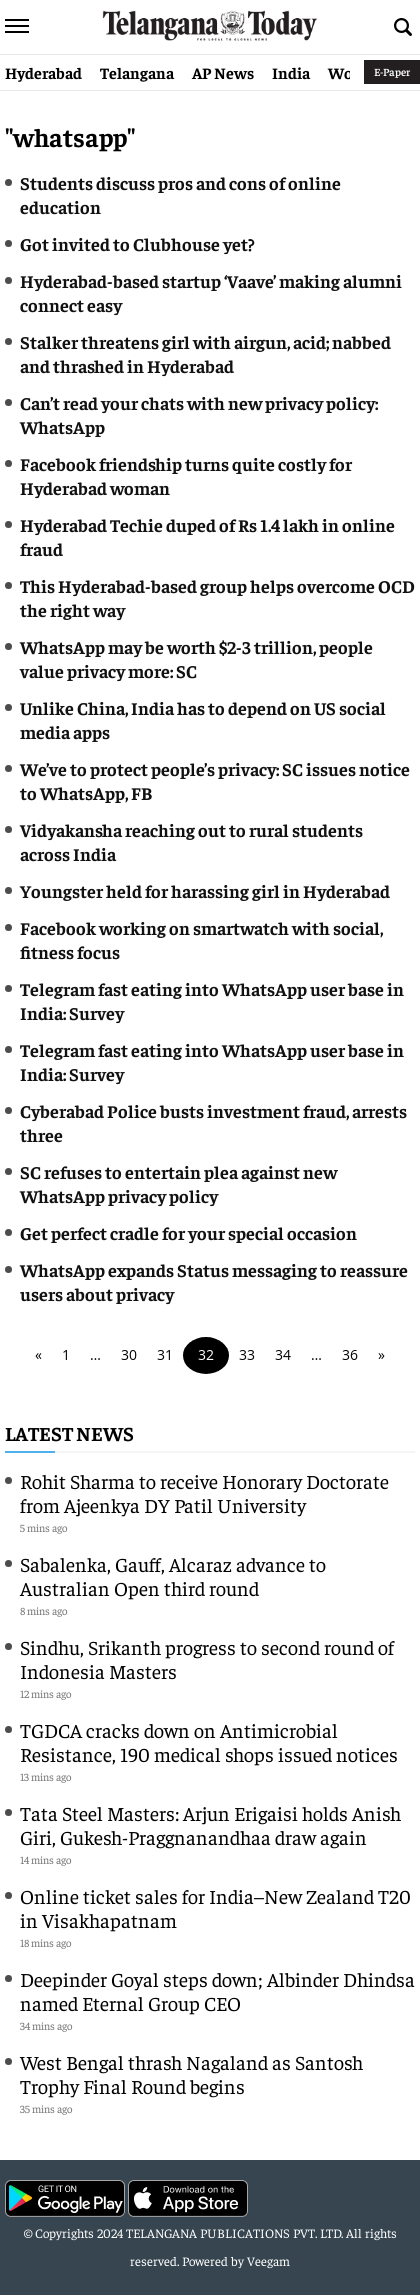  What do you see at coordinates (191, 2073) in the screenshot?
I see `West Bengal thrash Nagaland as Santosh Trophy Final Round begins` at bounding box center [191, 2073].